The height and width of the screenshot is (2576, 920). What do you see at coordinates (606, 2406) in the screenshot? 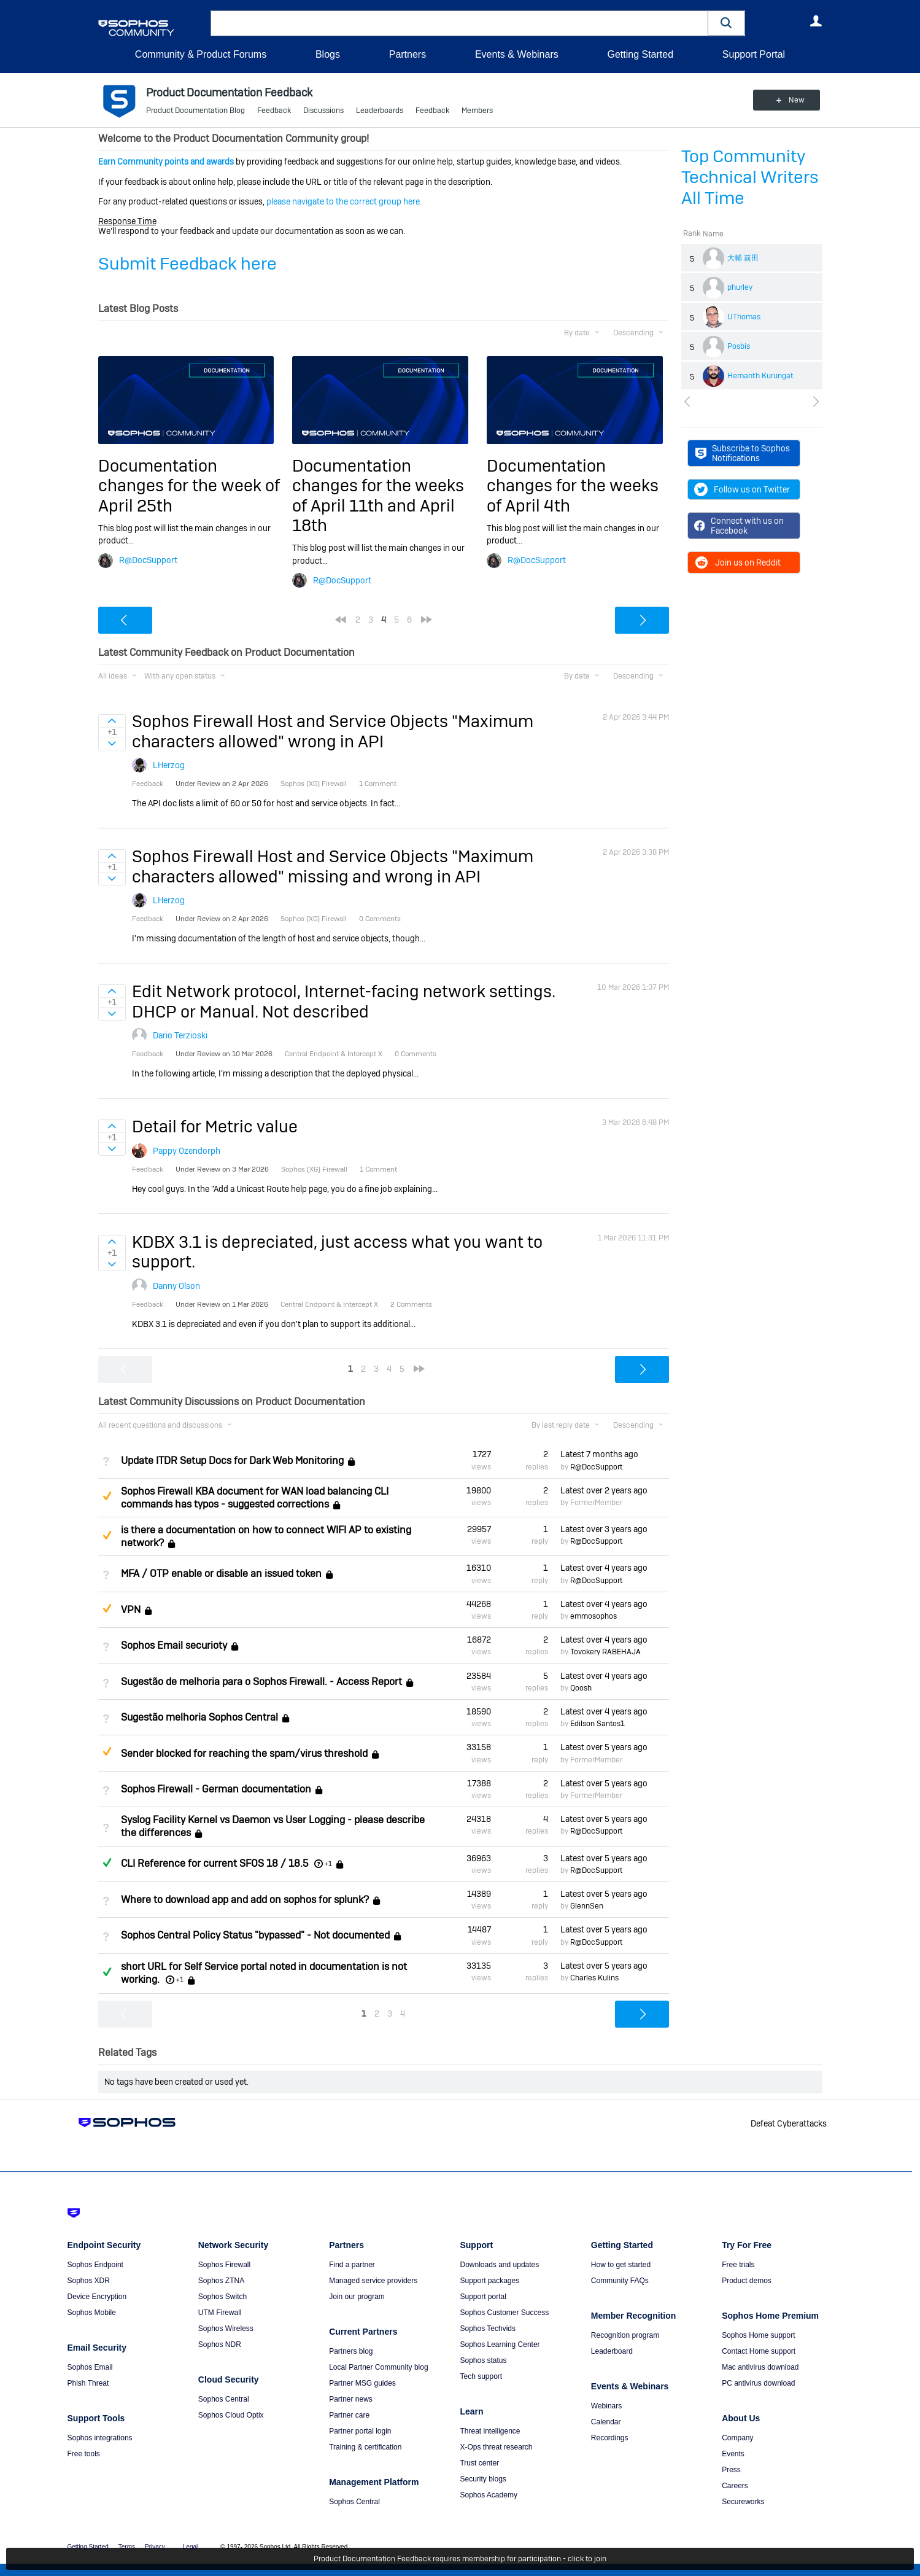
I see `Webinars` at bounding box center [606, 2406].